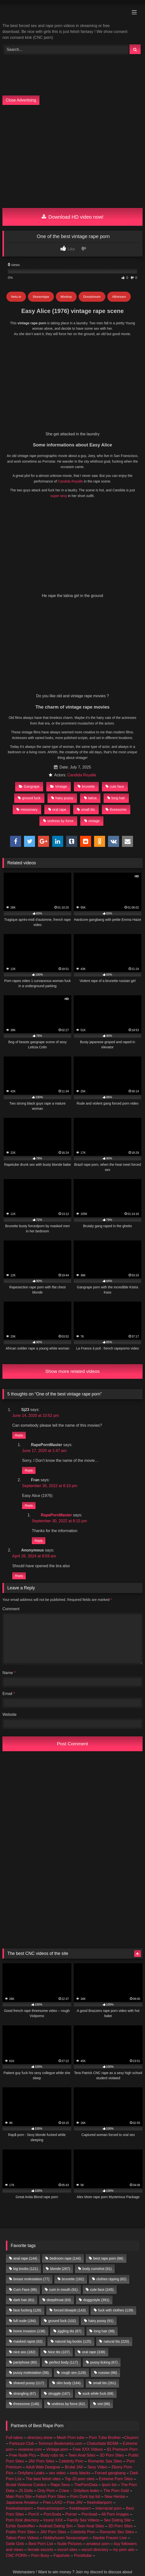 This screenshot has height=2576, width=145. Describe the element at coordinates (26, 2325) in the screenshot. I see `threesome [threesome (146 items)]` at that location.